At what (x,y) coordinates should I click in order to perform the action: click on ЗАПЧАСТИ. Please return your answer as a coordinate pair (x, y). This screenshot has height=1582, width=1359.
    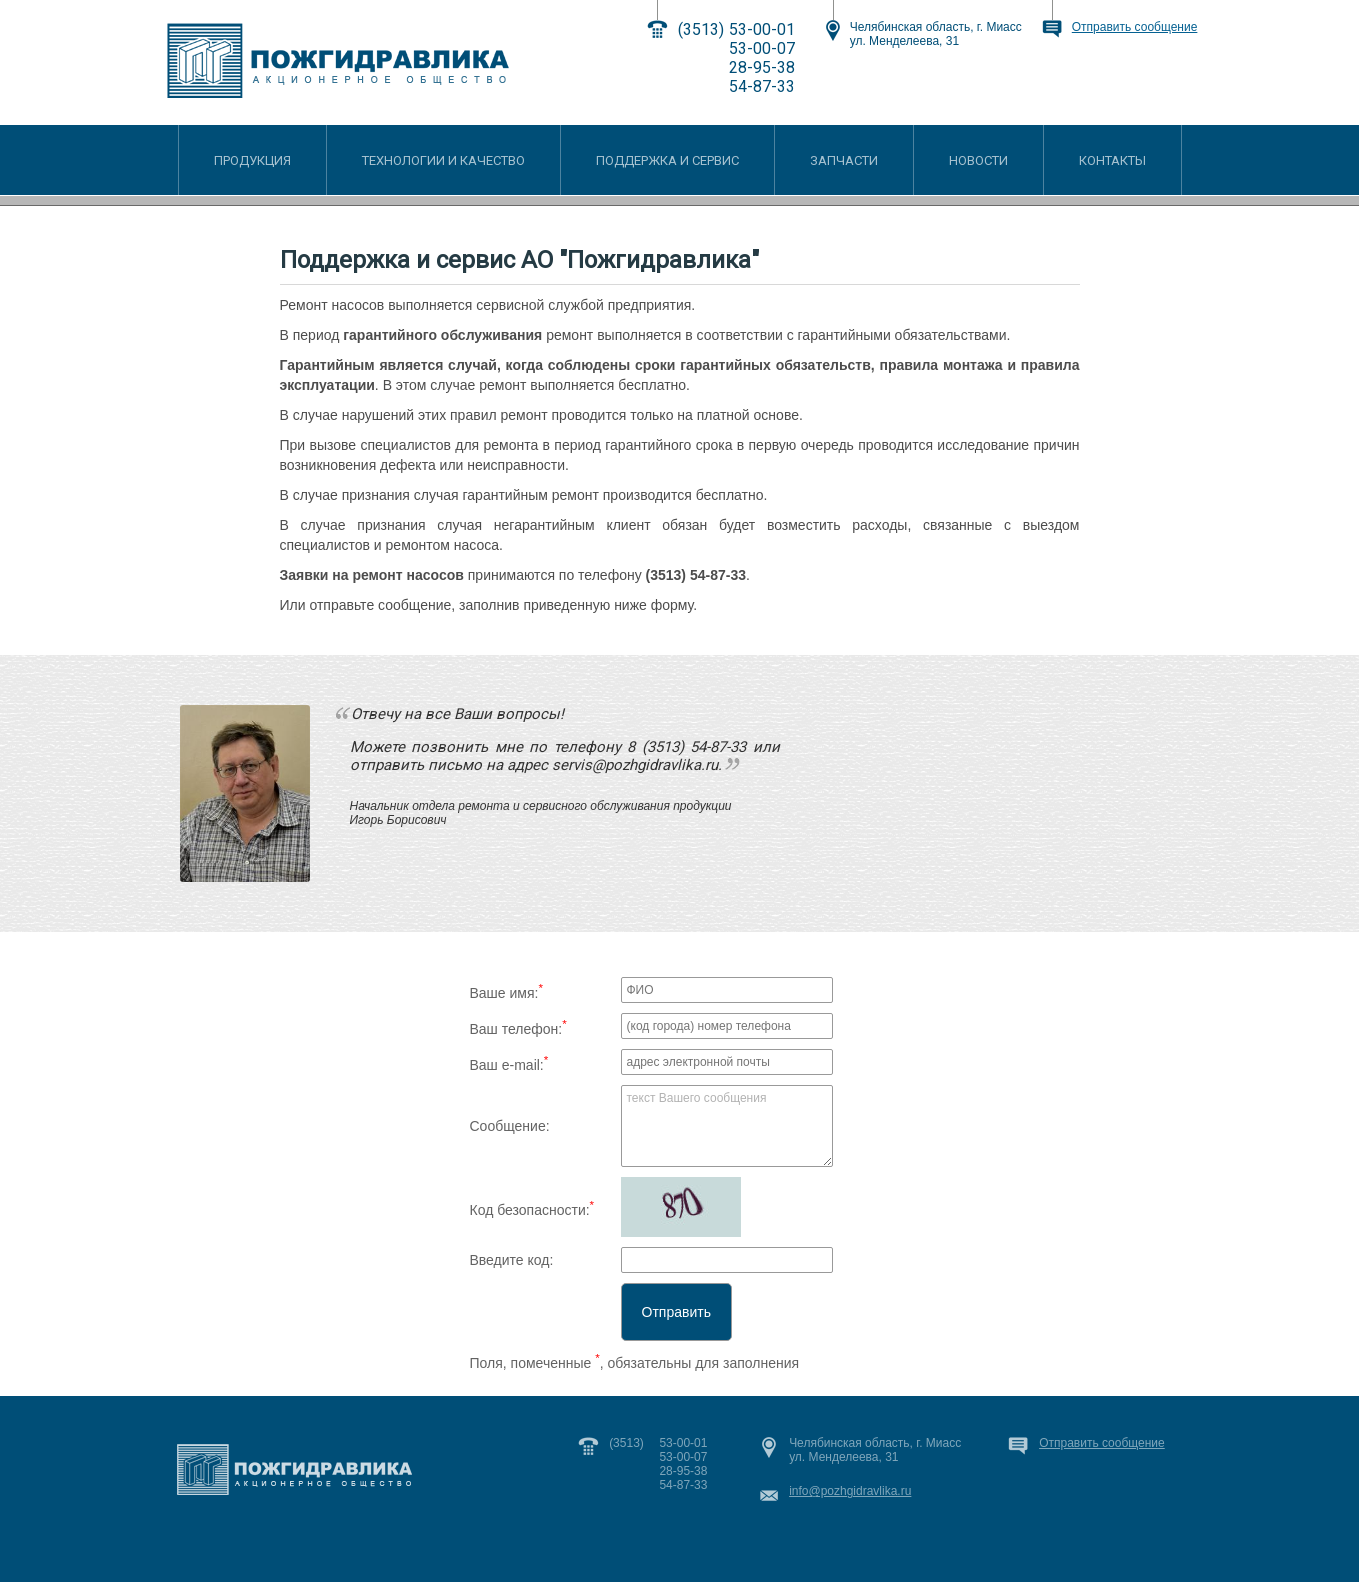
    Looking at the image, I should click on (844, 160).